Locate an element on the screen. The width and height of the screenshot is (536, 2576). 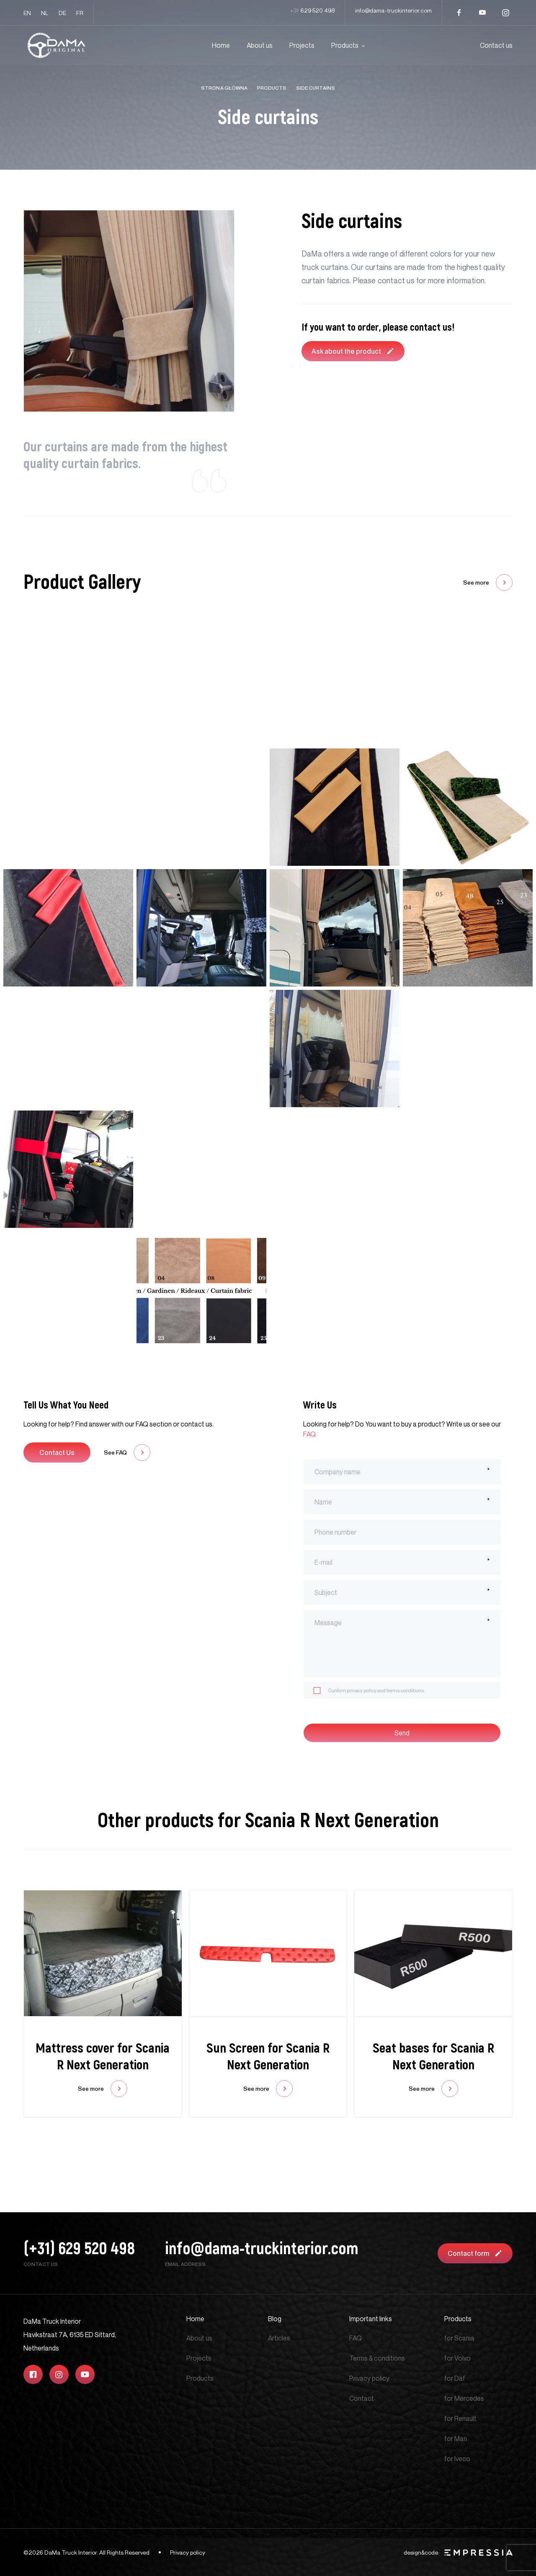
Strona główna is located at coordinates (224, 88).